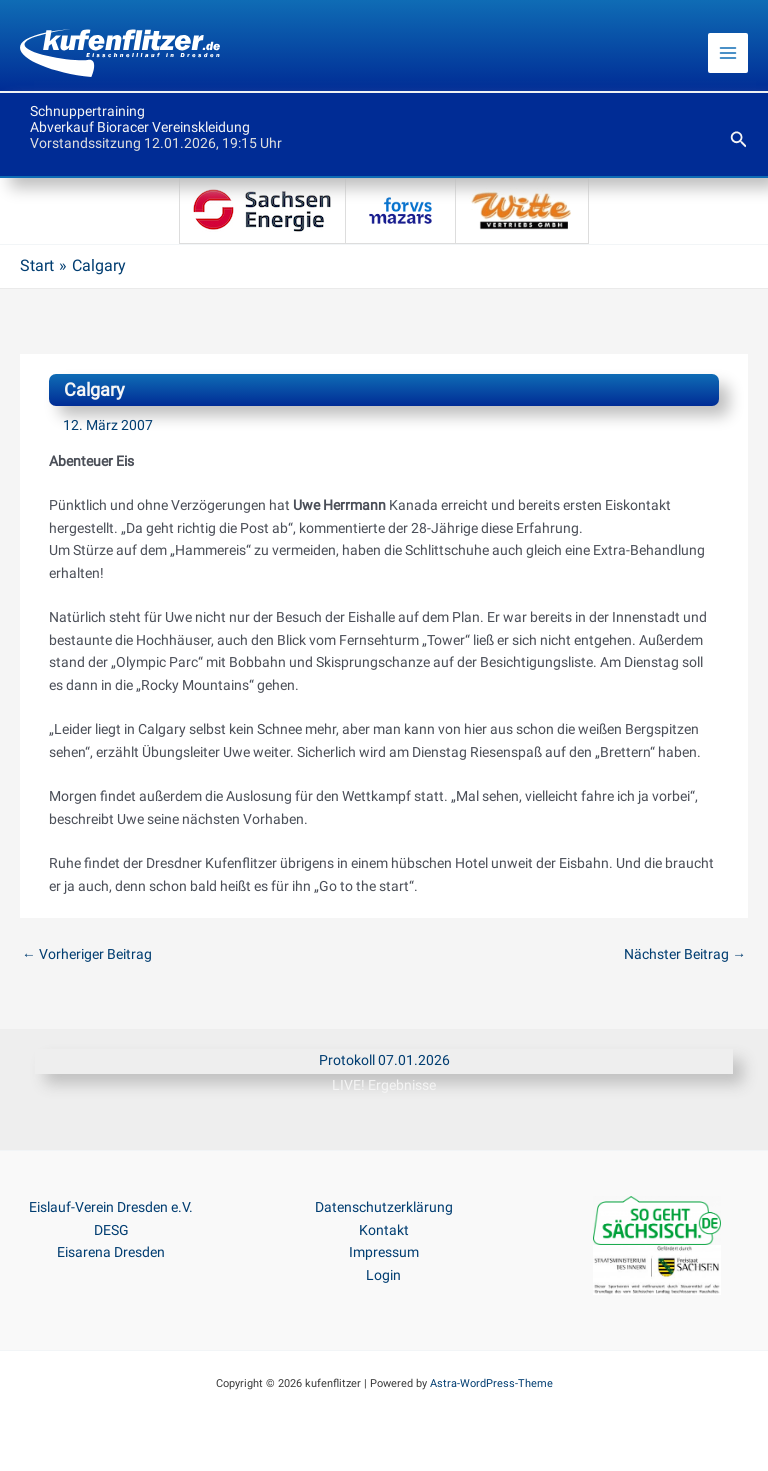  What do you see at coordinates (384, 1085) in the screenshot?
I see `LIVE! Ergebnisse` at bounding box center [384, 1085].